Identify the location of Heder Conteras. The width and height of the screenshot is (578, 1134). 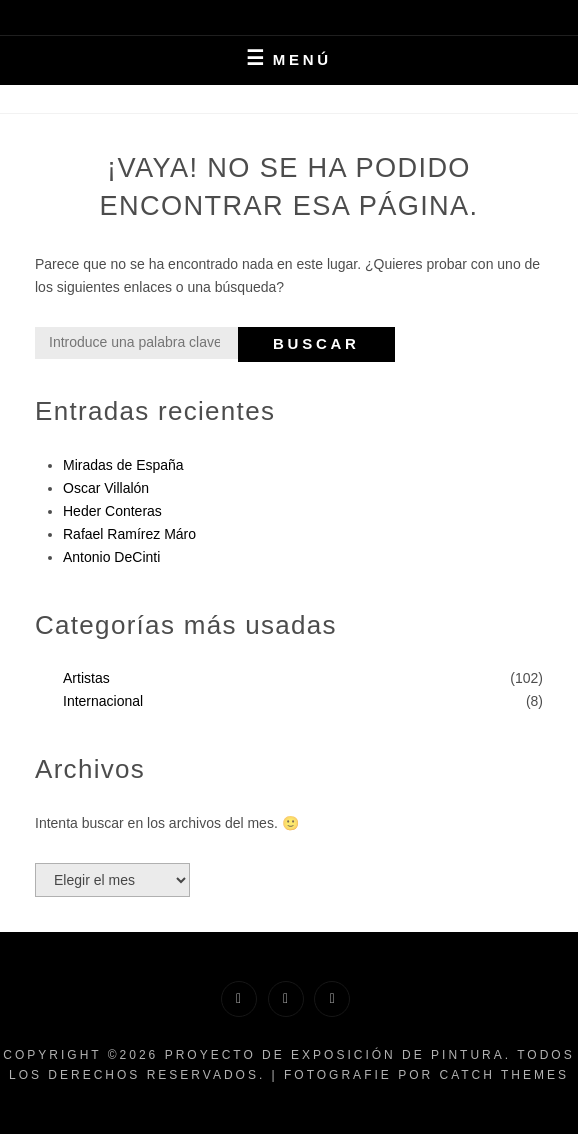
(112, 511).